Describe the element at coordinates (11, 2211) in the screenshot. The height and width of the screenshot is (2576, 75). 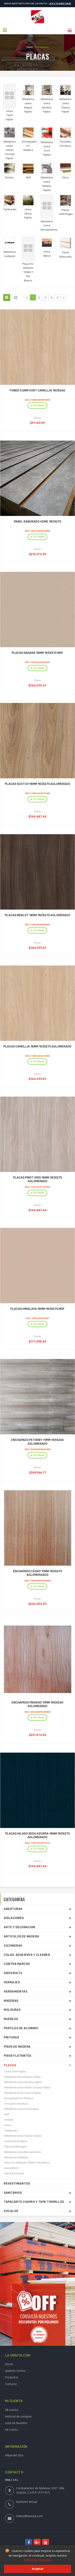
I see `Zocalos` at that location.